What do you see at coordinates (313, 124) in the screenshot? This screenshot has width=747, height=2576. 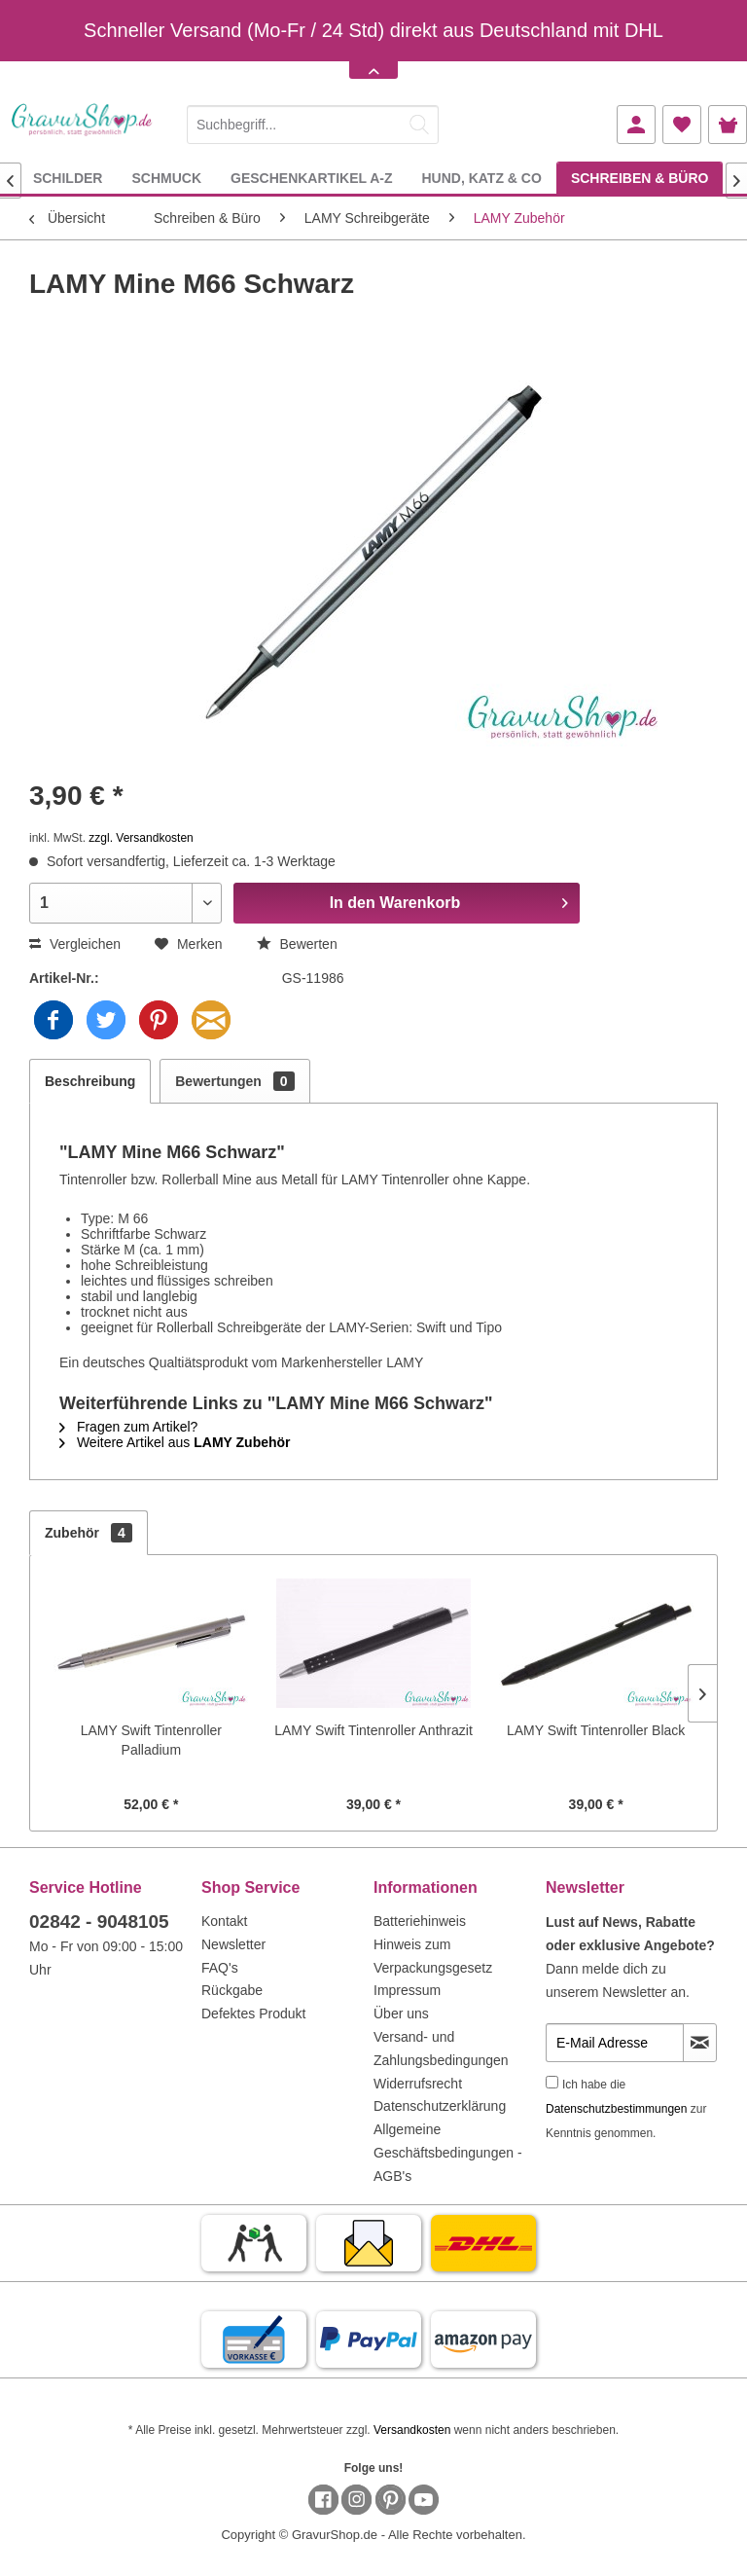 I see `[Suchbegriff...]` at bounding box center [313, 124].